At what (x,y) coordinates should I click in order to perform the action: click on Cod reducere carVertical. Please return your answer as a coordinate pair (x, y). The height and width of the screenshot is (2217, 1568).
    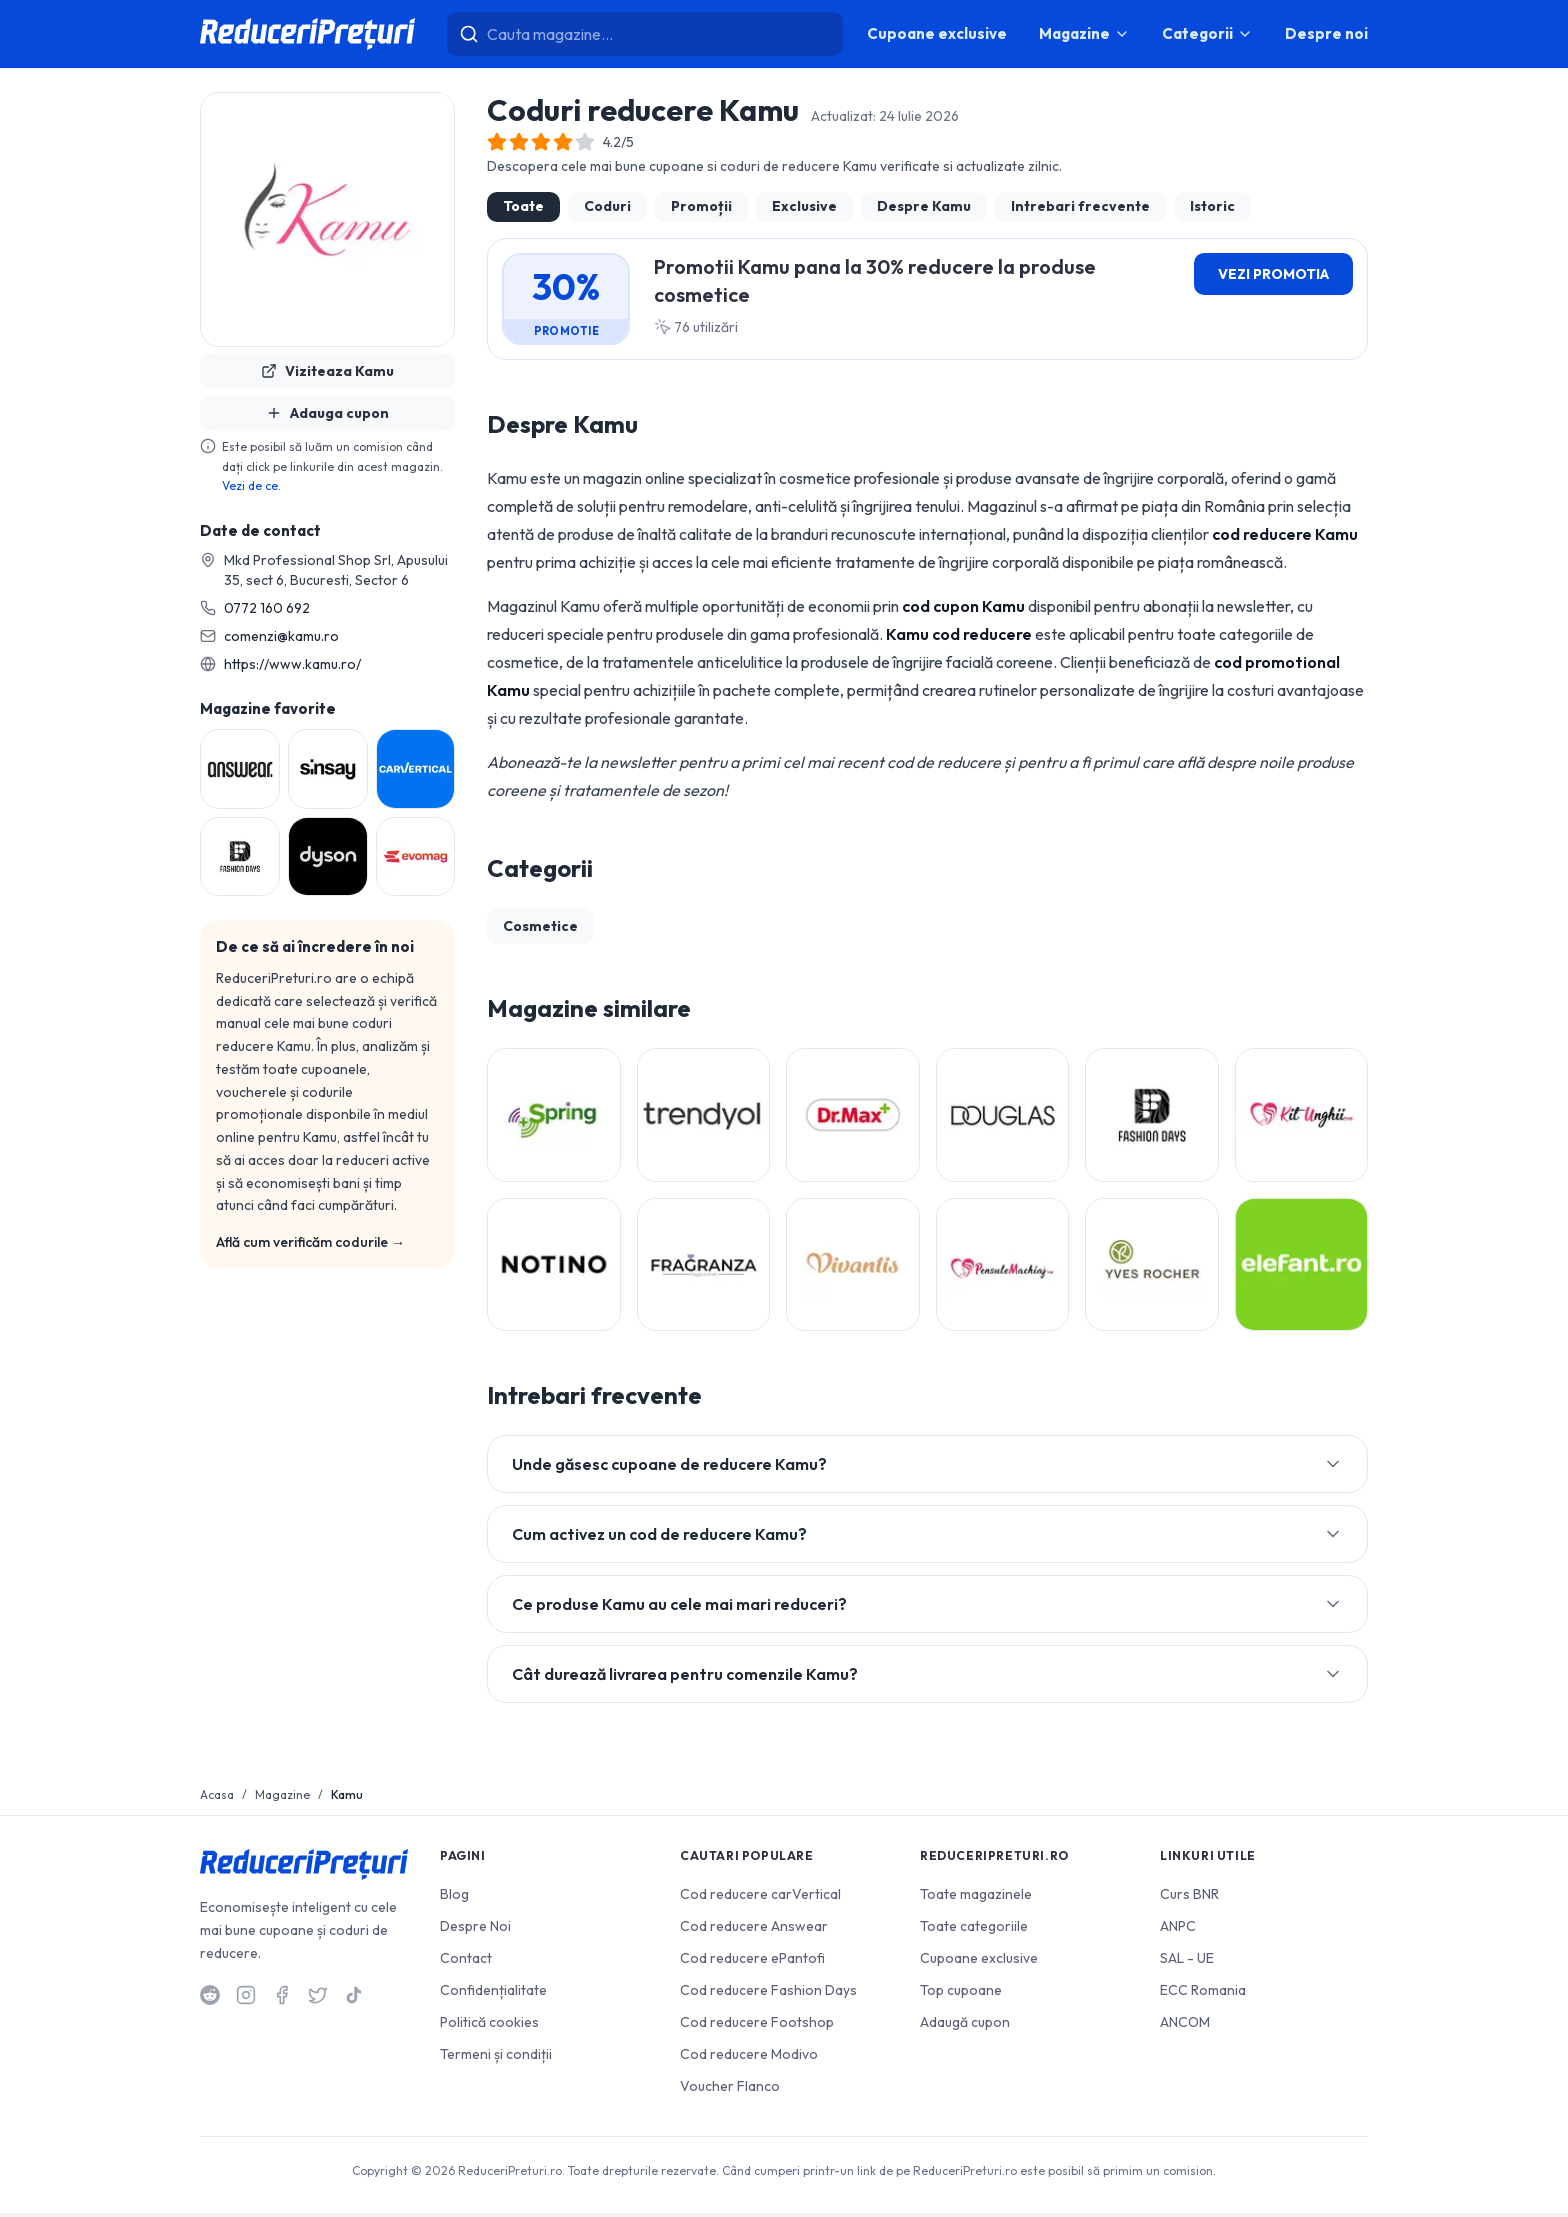
    Looking at the image, I should click on (760, 1898).